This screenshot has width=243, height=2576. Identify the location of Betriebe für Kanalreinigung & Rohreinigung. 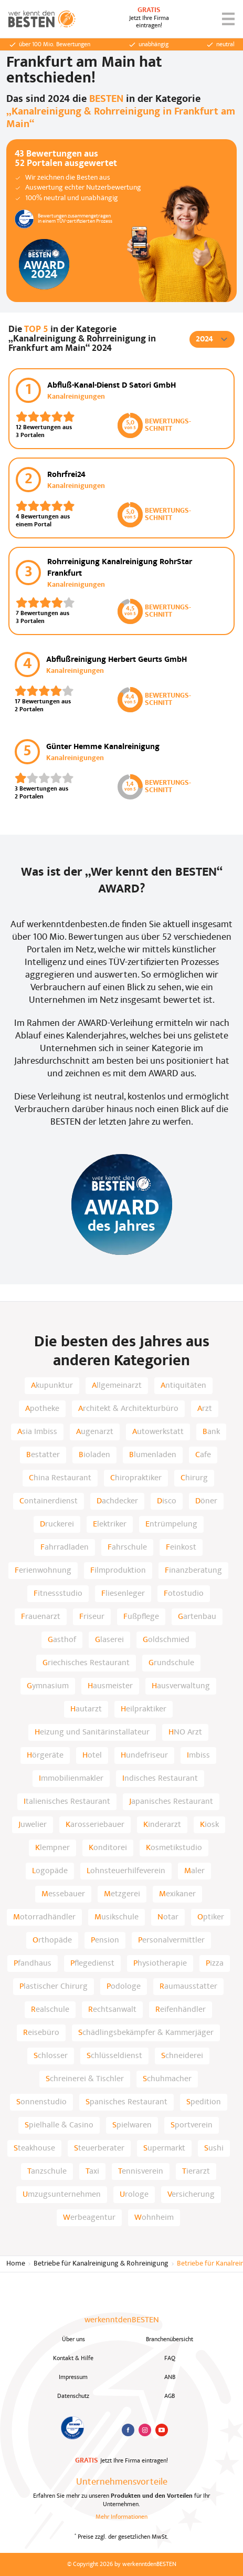
(101, 2264).